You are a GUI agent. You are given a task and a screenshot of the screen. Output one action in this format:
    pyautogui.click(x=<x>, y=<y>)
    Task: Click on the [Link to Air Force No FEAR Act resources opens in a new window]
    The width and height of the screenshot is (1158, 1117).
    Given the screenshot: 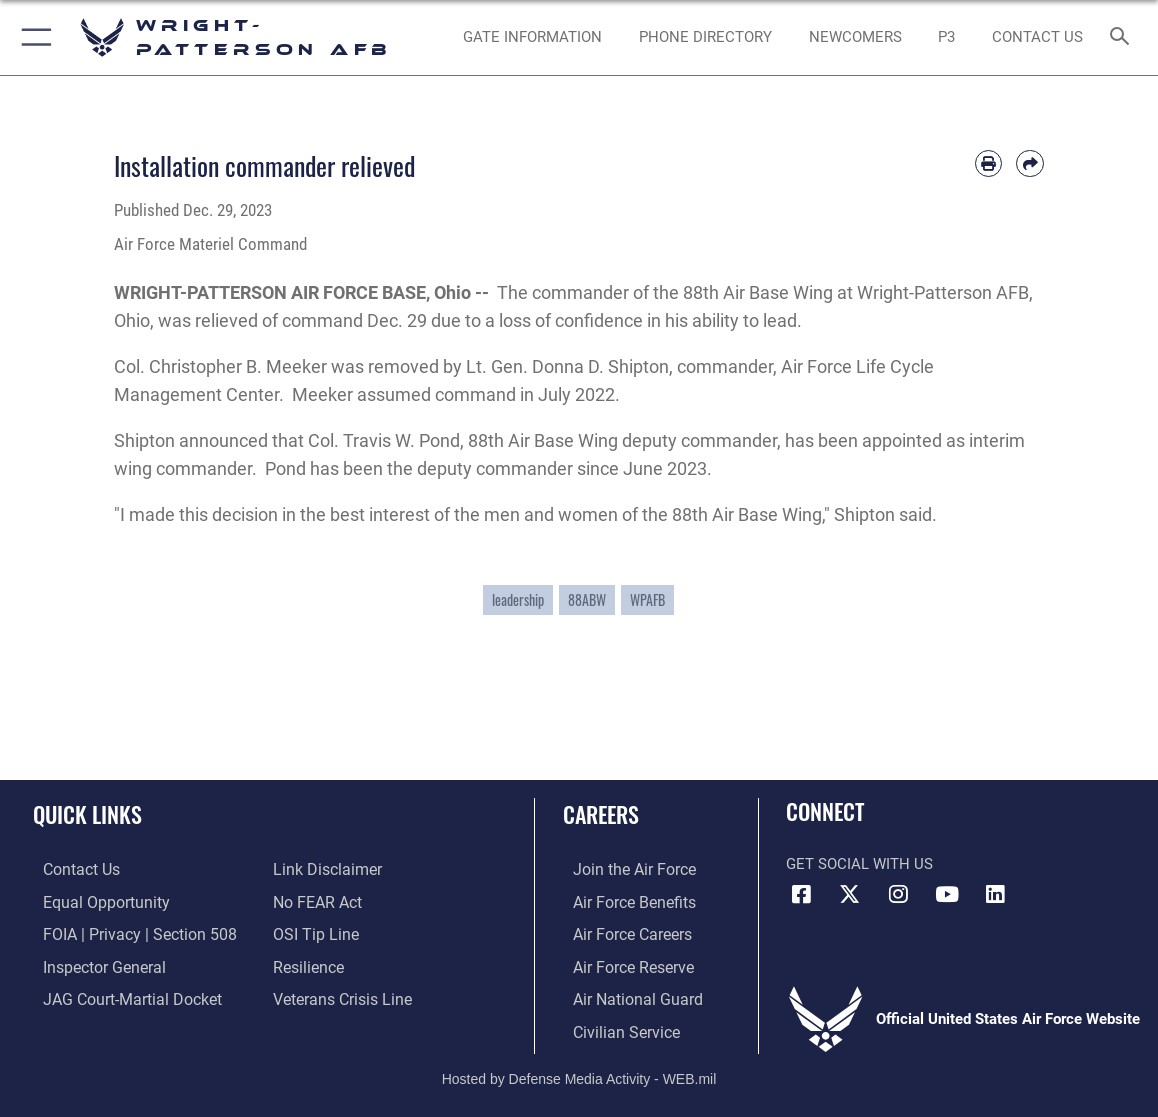 What is the action you would take?
    pyautogui.click(x=316, y=902)
    